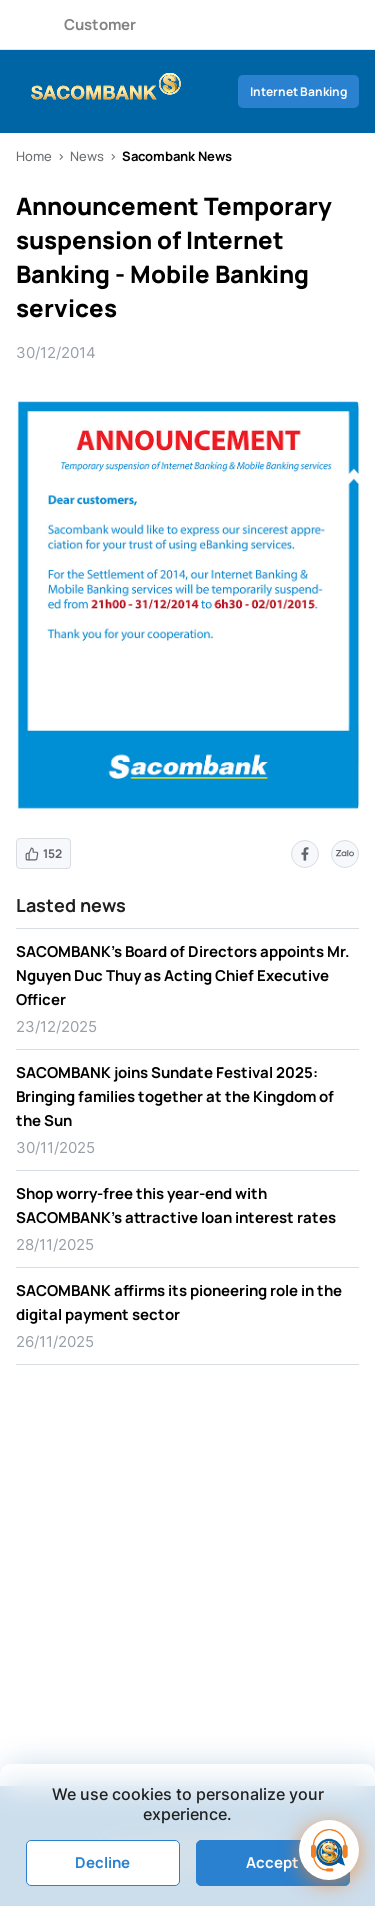 This screenshot has width=375, height=1906. I want to click on Decline, so click(102, 1862).